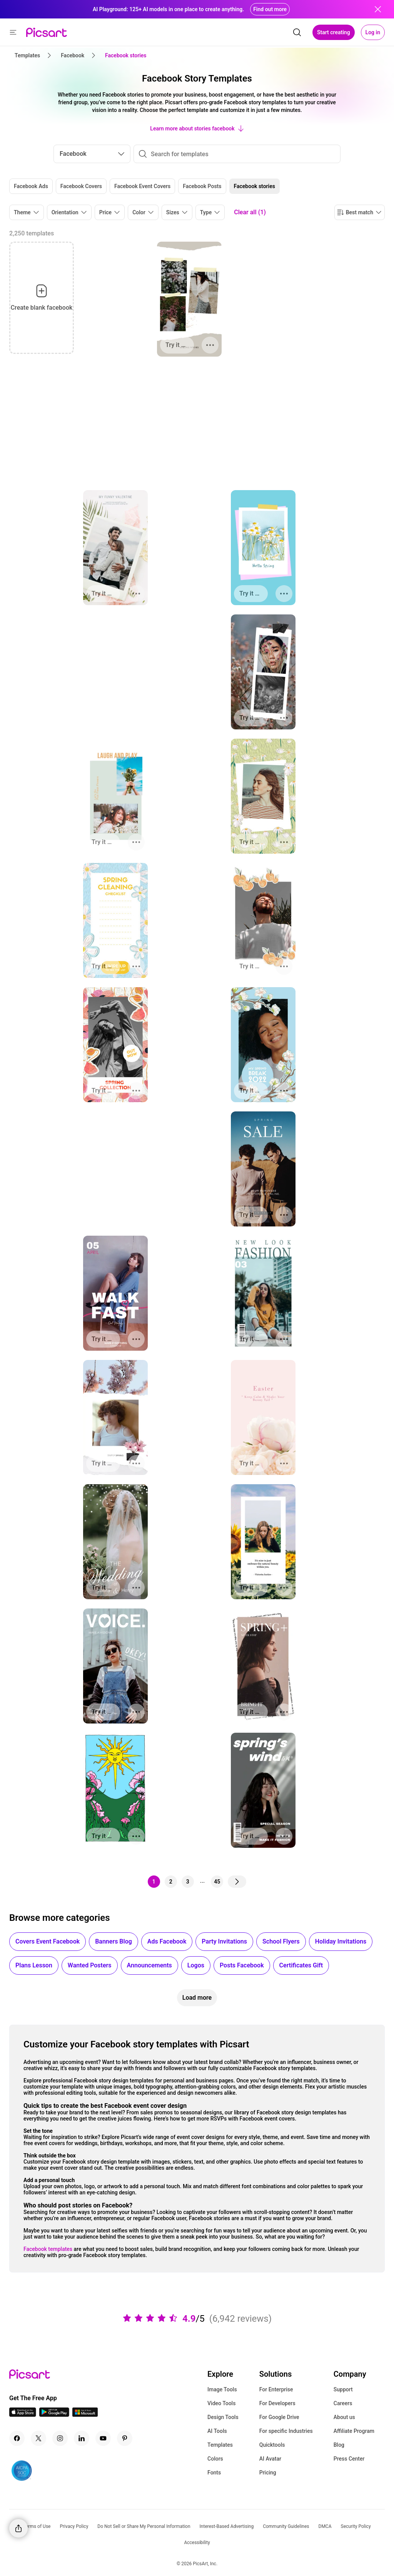  I want to click on Careers, so click(343, 2403).